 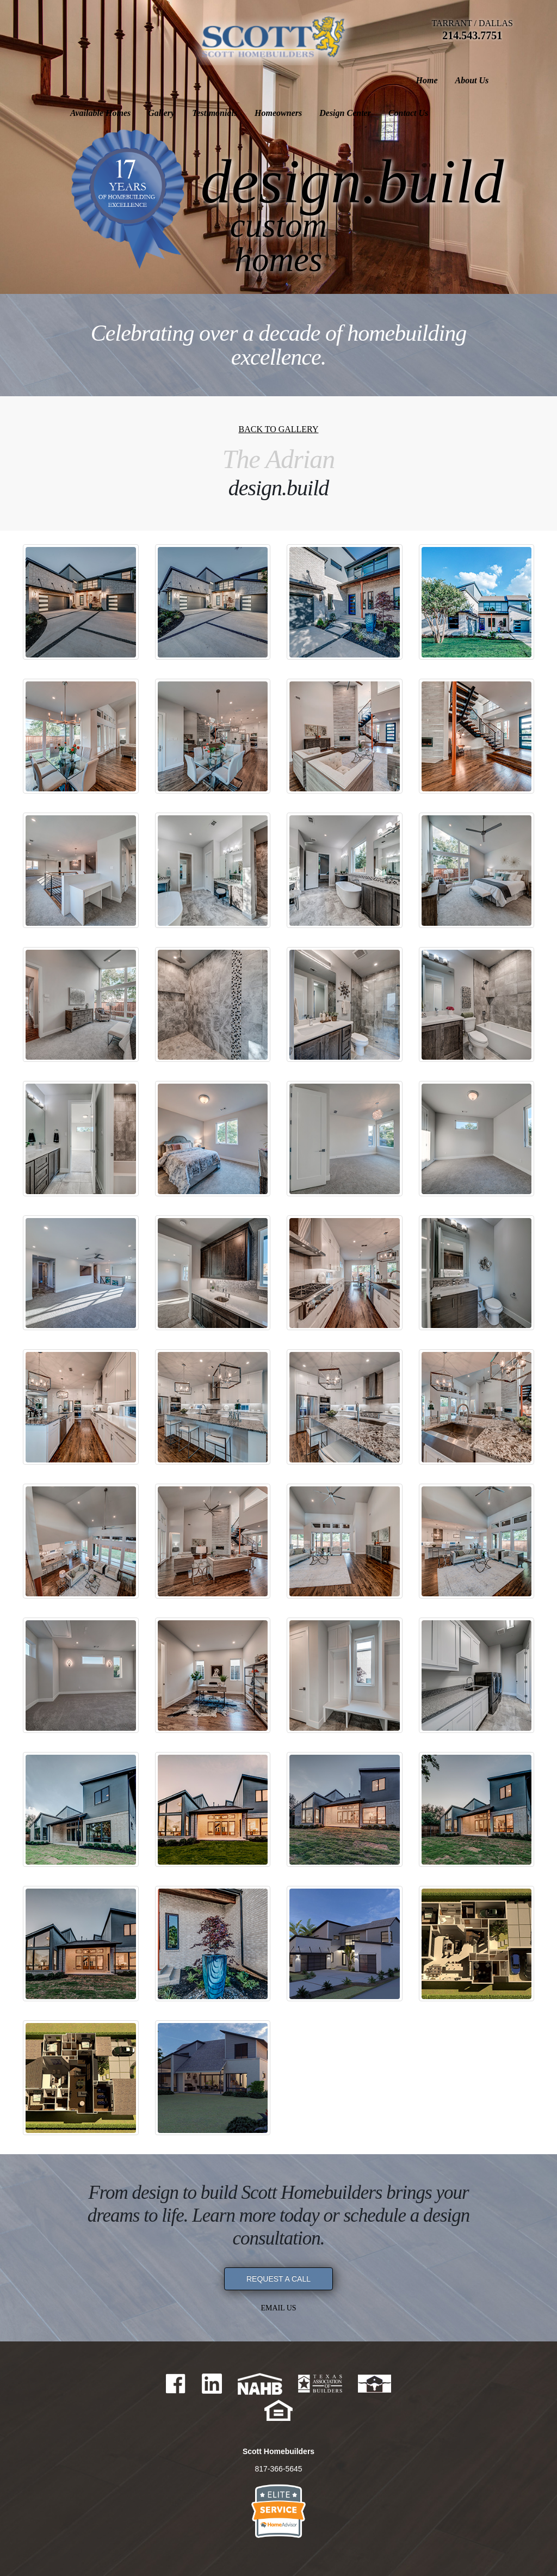 What do you see at coordinates (434, 80) in the screenshot?
I see `Design Center` at bounding box center [434, 80].